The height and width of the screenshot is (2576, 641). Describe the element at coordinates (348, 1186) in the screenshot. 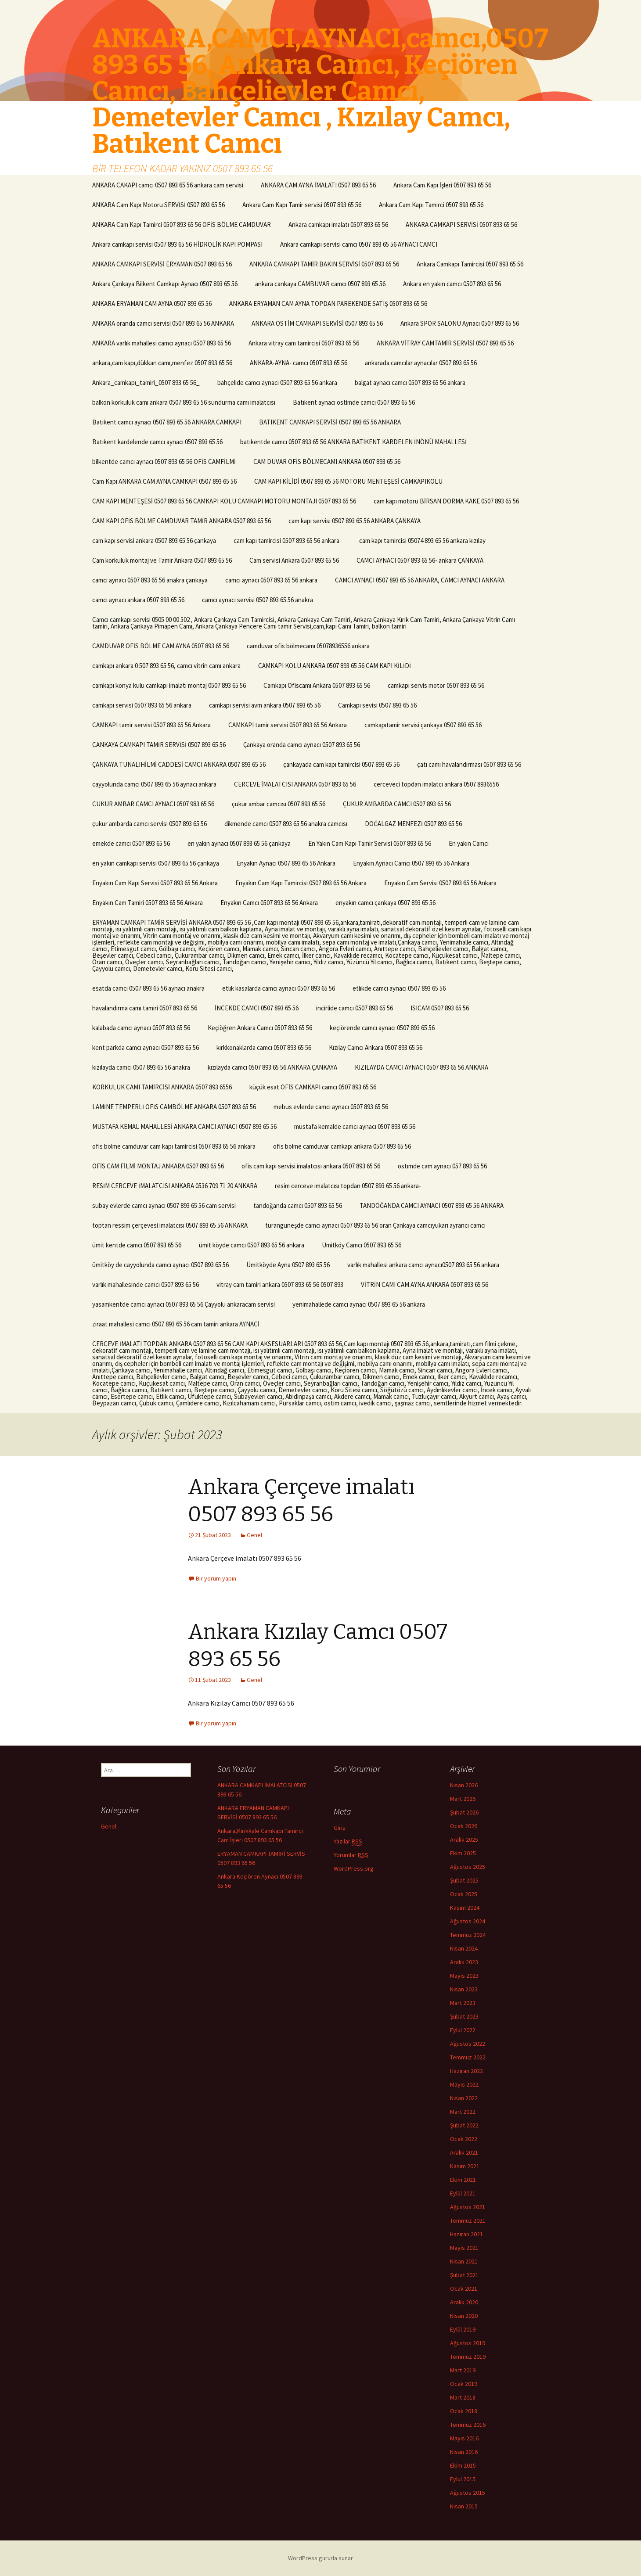

I see `resim cerceve imalatcısı topdan 0507 893 65 56 ankara-` at that location.